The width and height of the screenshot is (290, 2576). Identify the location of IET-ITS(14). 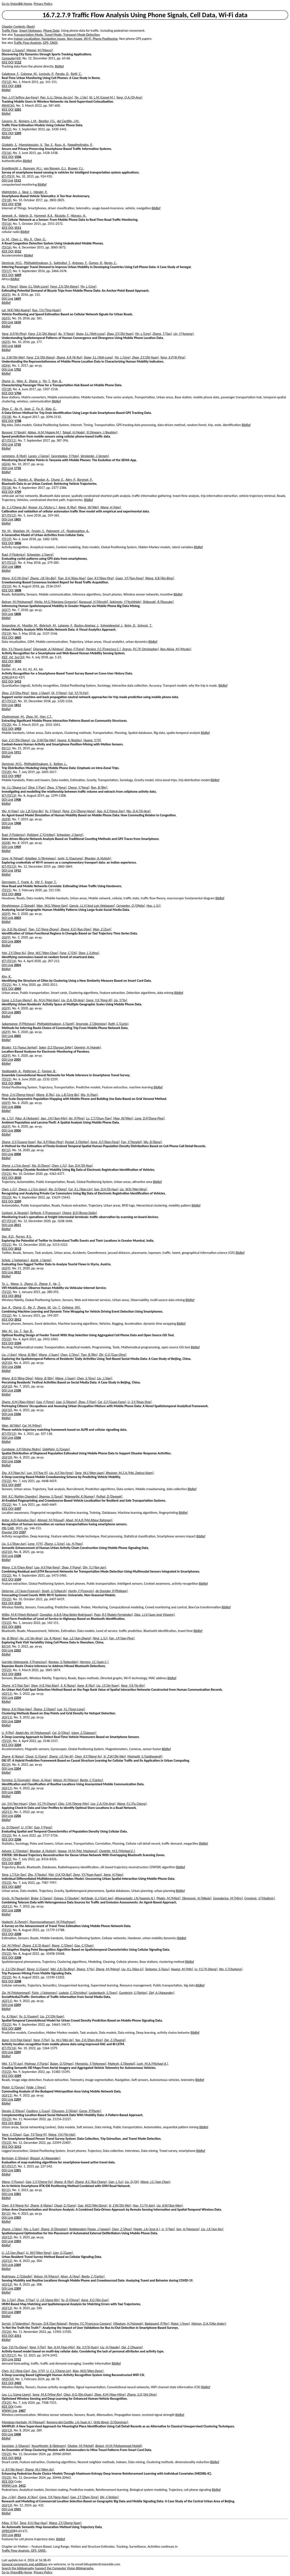
(9, 961).